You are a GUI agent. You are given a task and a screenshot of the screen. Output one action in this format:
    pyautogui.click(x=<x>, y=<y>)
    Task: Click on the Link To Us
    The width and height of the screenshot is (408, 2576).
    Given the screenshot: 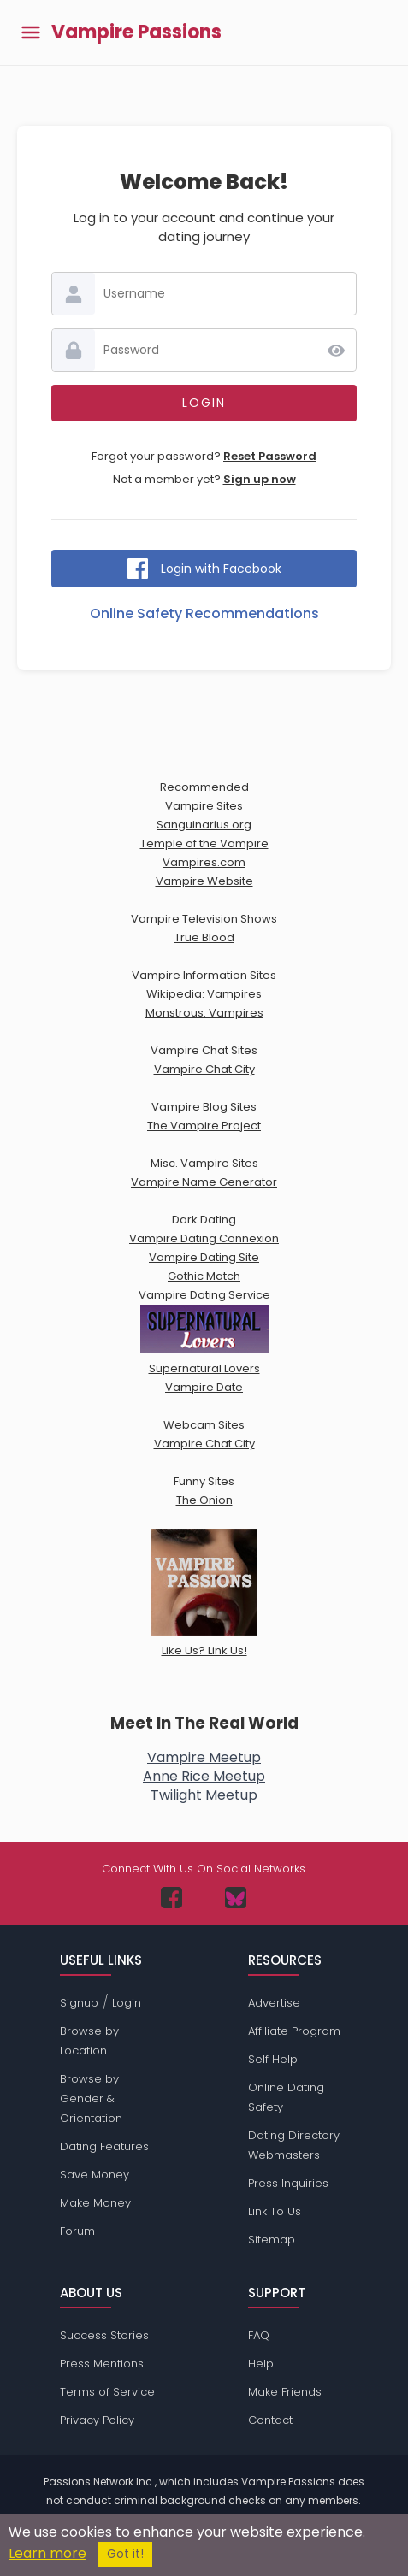 What is the action you would take?
    pyautogui.click(x=274, y=2211)
    